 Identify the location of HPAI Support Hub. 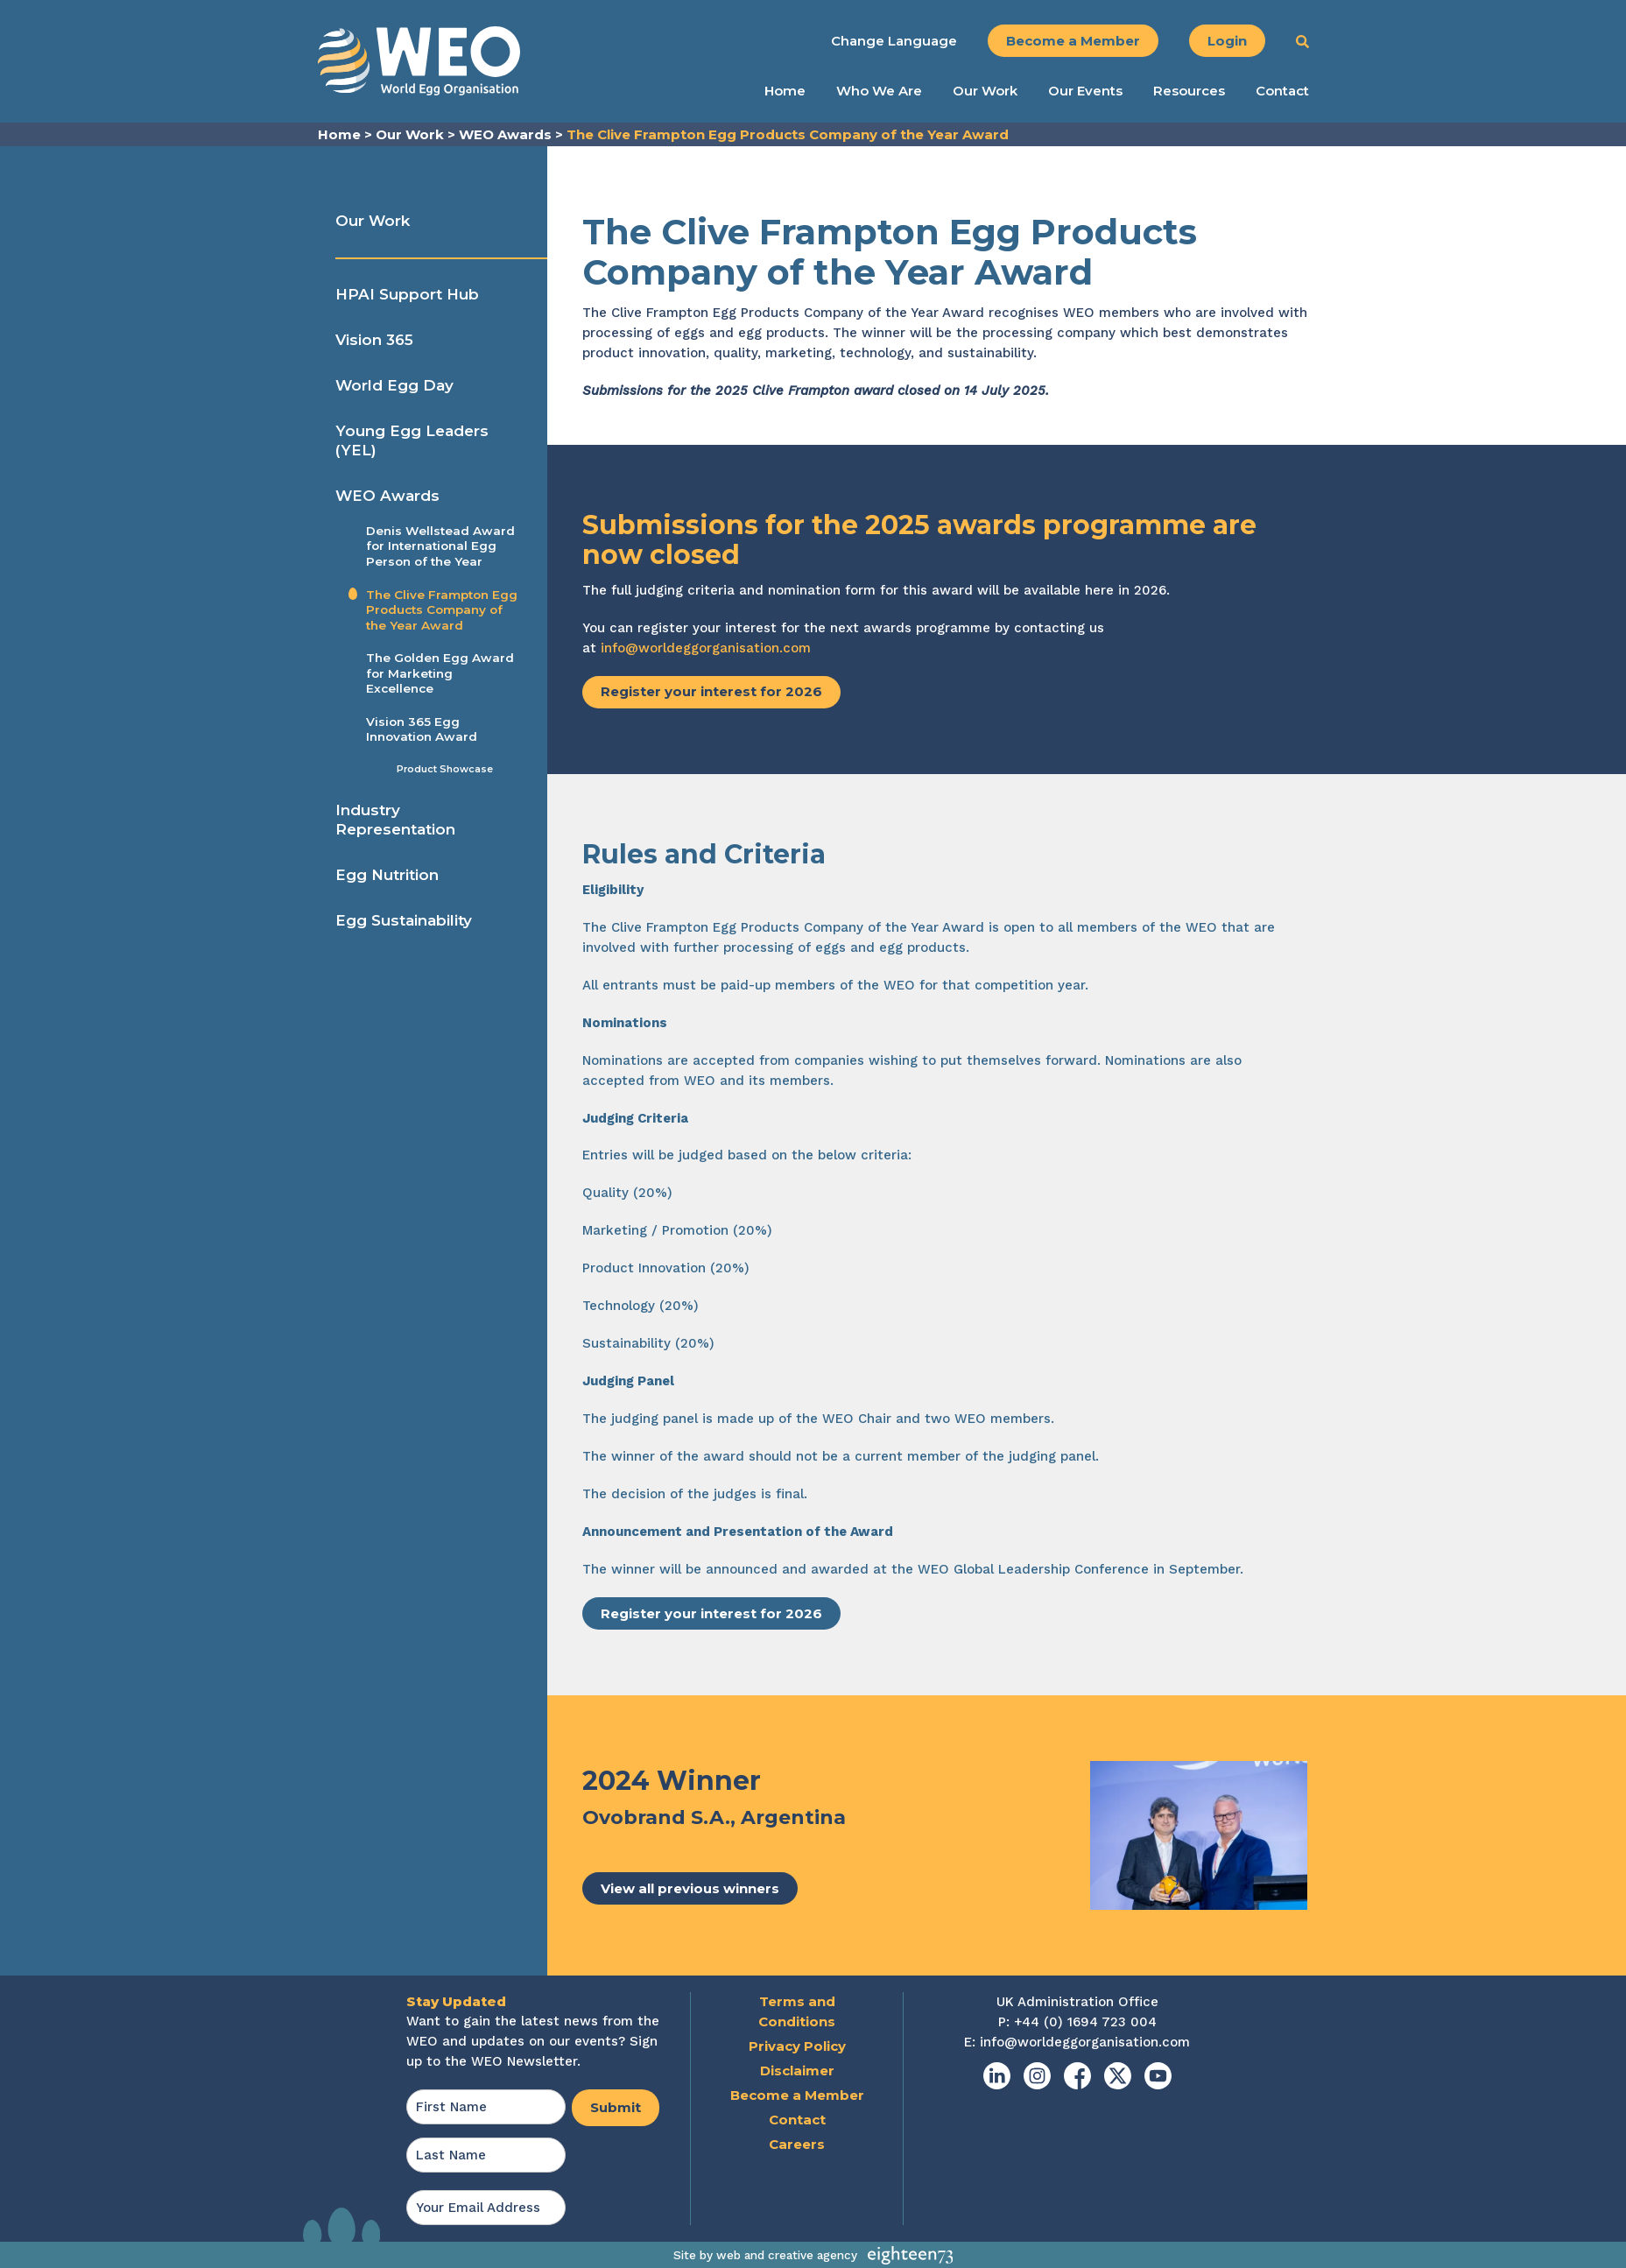
(407, 294).